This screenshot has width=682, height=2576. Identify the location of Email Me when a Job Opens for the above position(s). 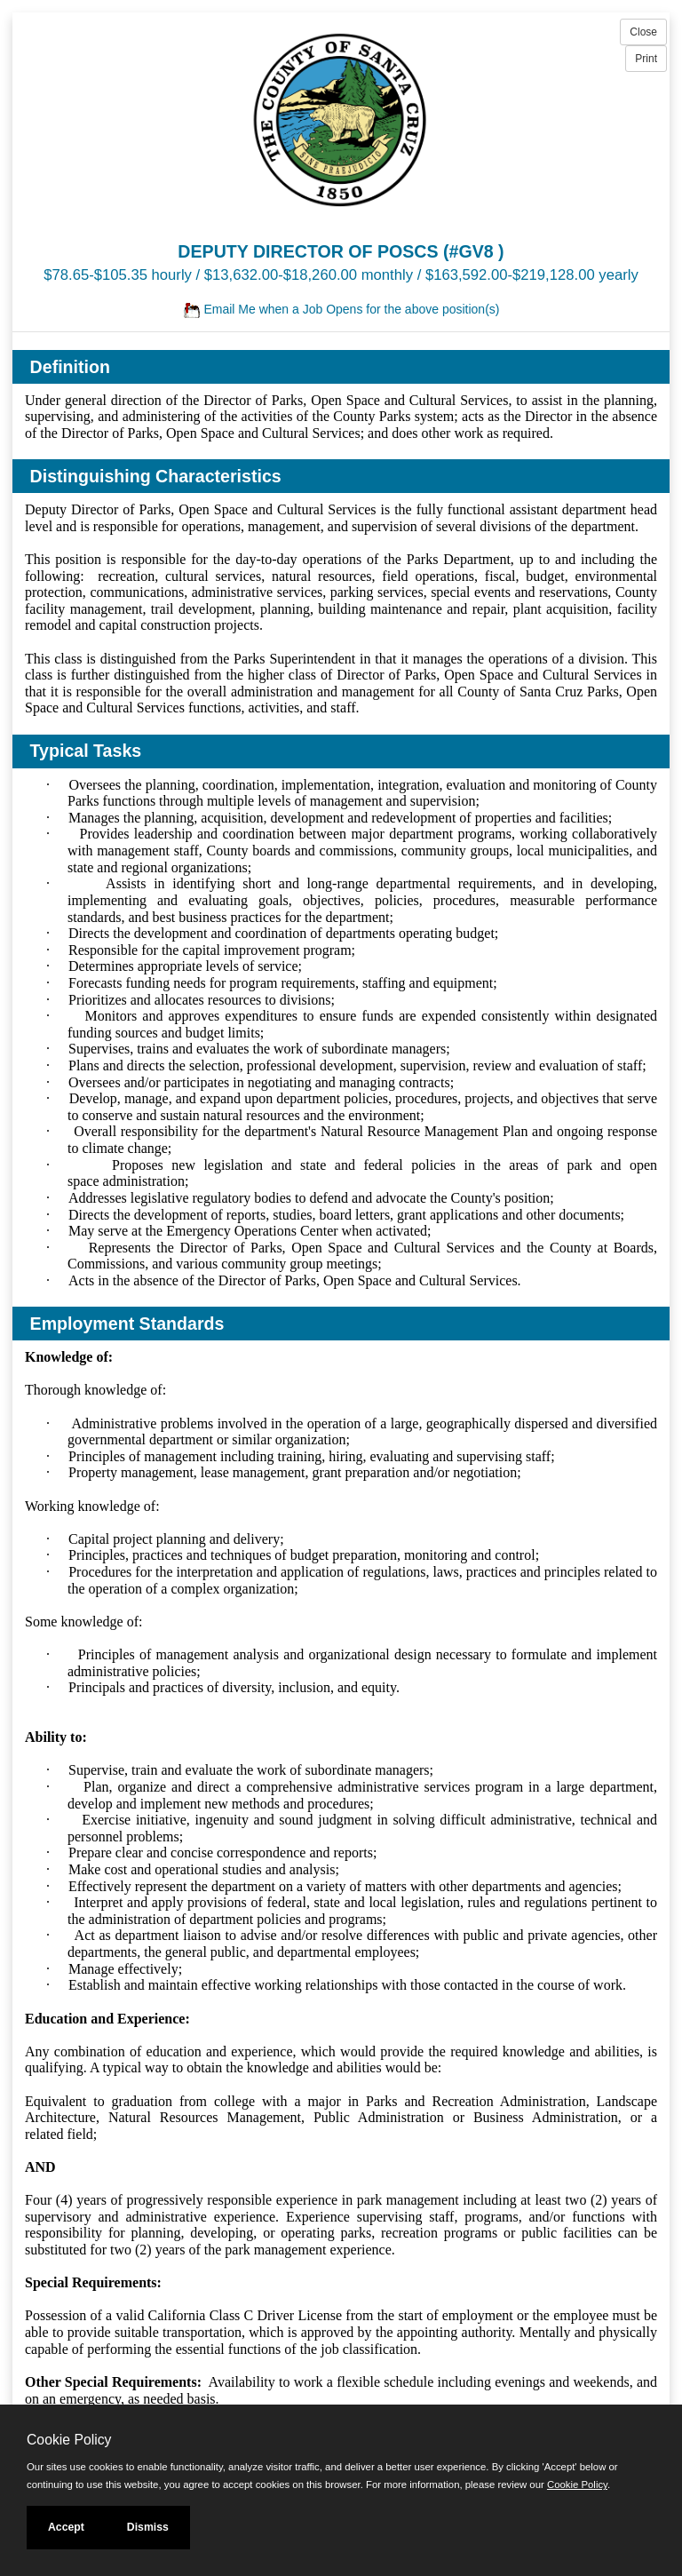
(341, 309).